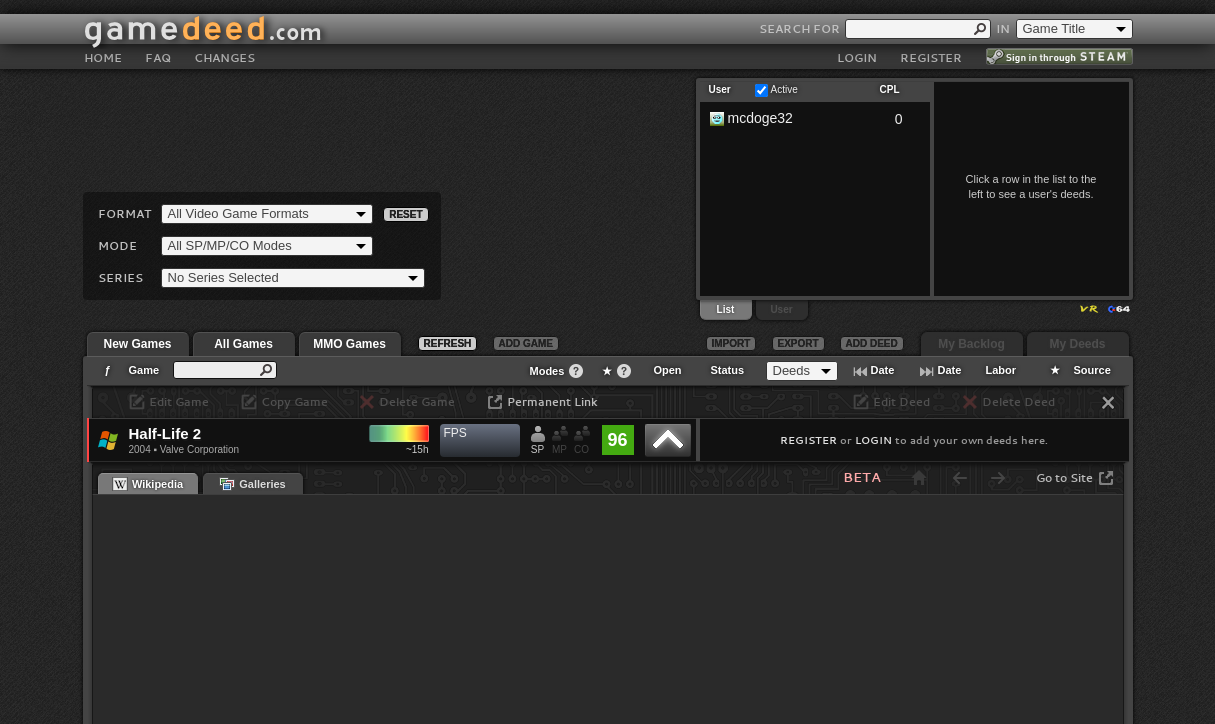 The height and width of the screenshot is (724, 1215). Describe the element at coordinates (1003, 14) in the screenshot. I see `IN` at that location.